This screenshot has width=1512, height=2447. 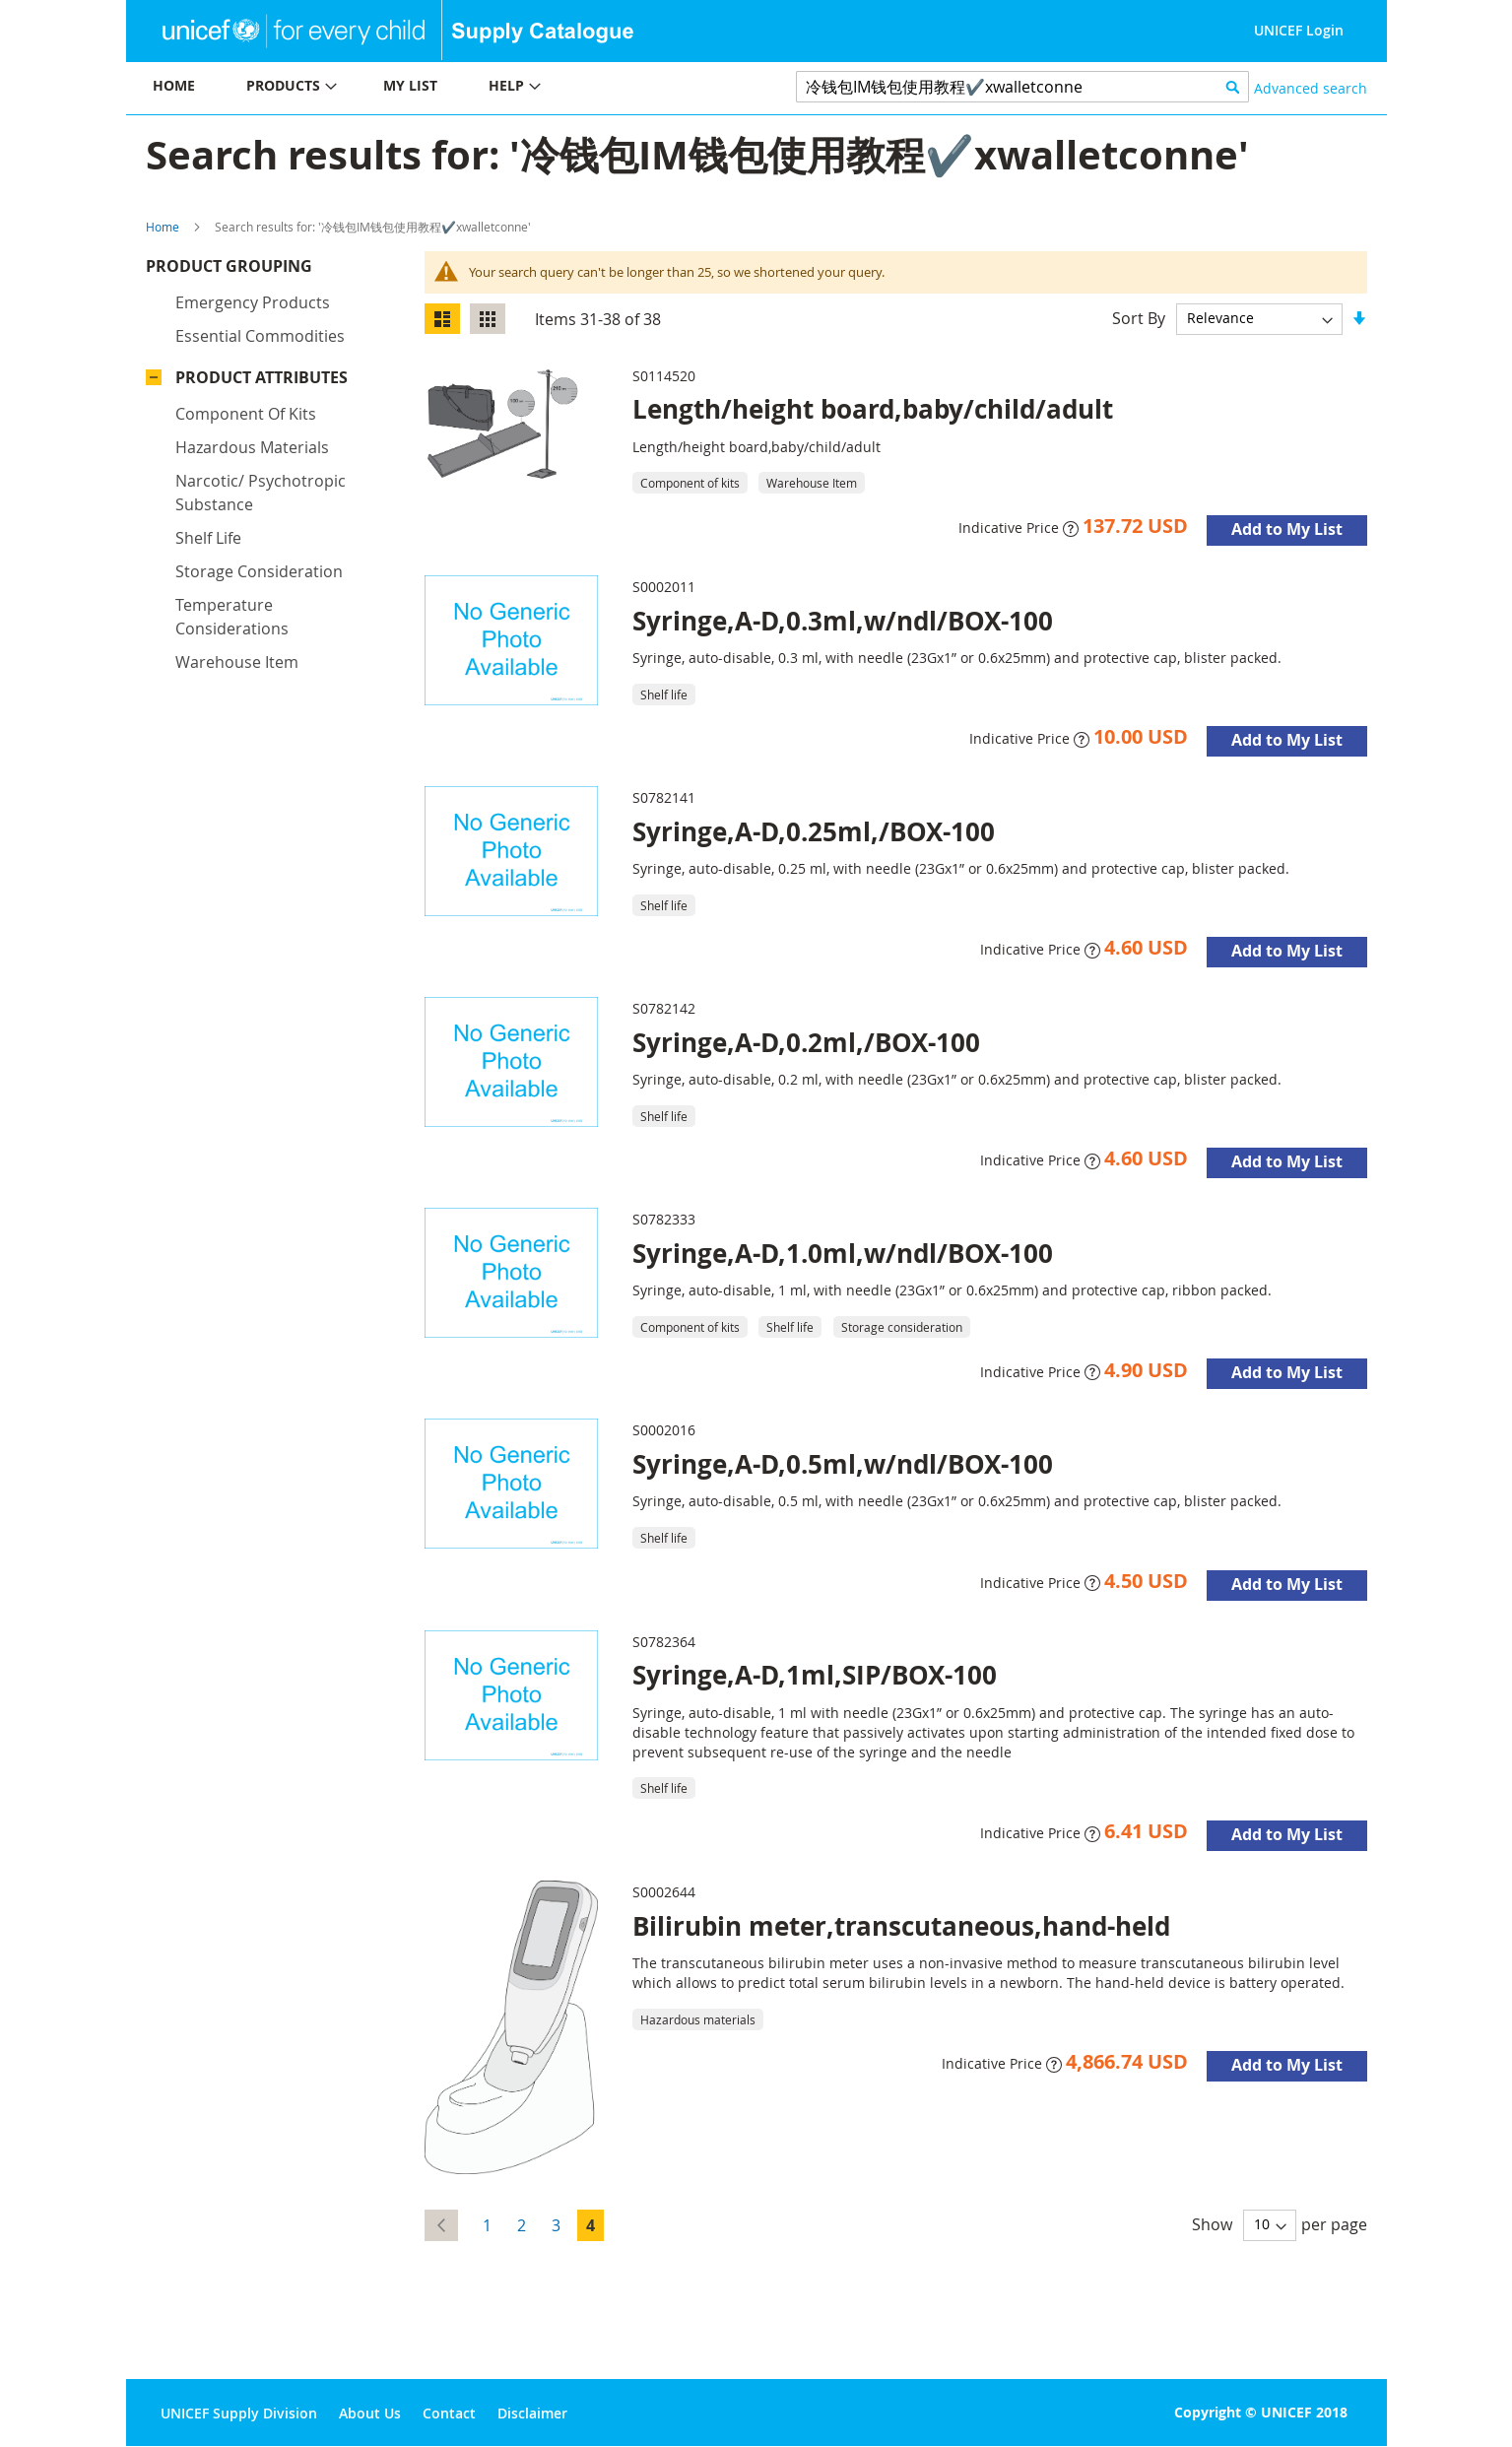 What do you see at coordinates (814, 1674) in the screenshot?
I see `Syringe,A-D,1ml,SIP/BOX-100` at bounding box center [814, 1674].